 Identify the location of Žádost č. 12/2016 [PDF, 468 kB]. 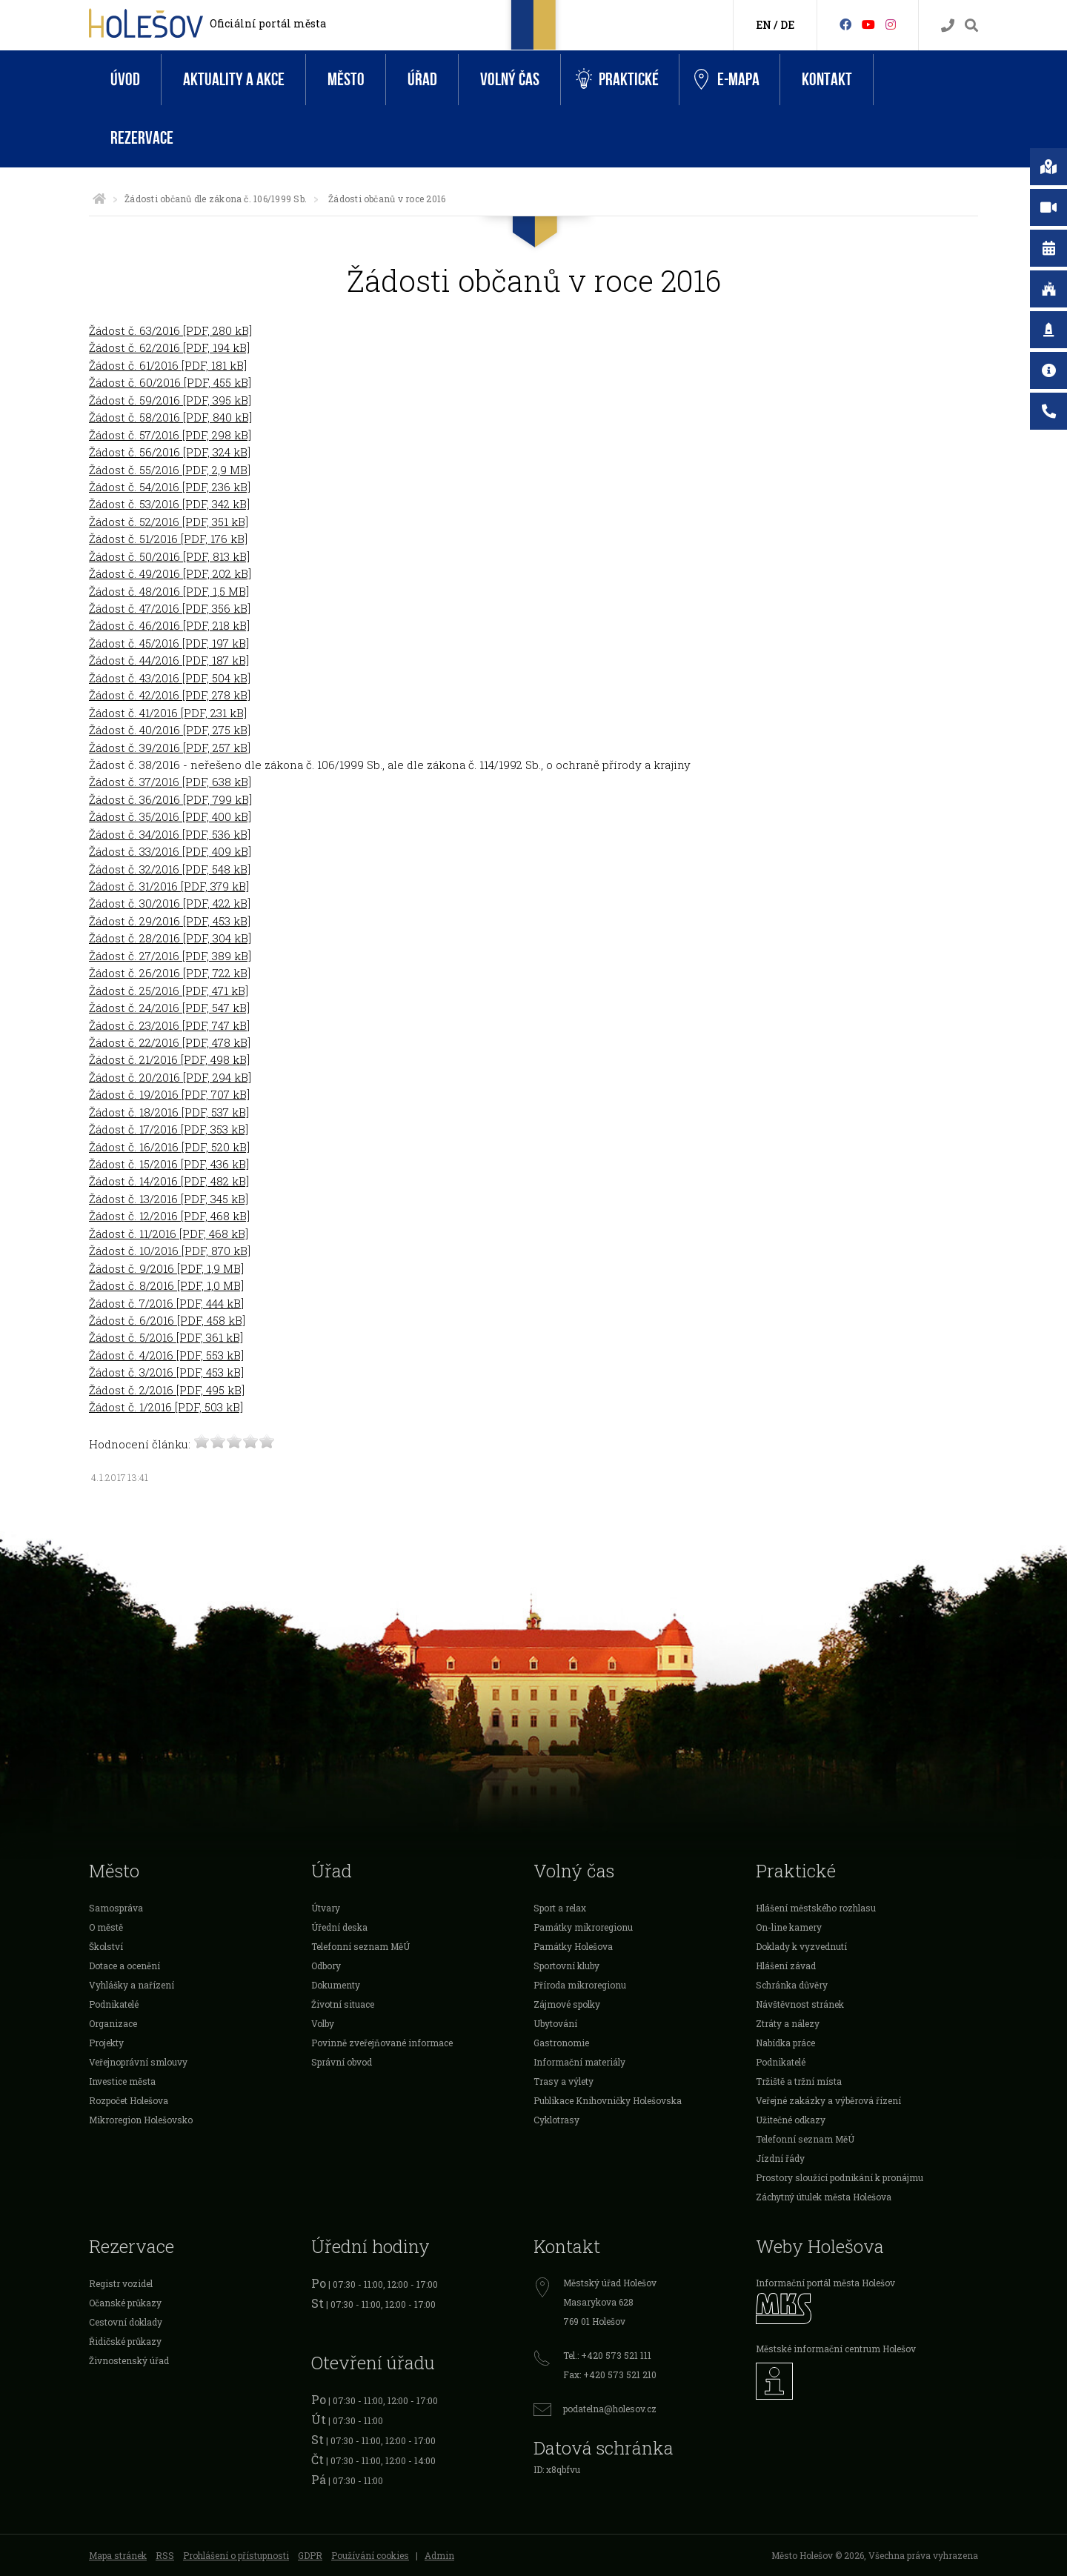
(169, 1215).